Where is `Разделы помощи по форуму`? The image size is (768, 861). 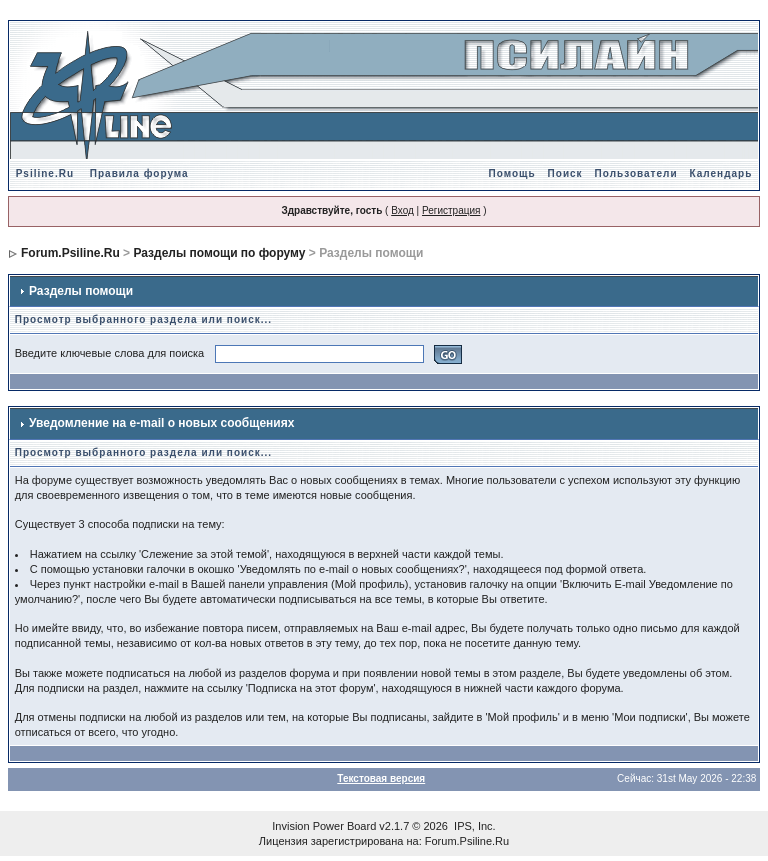
Разделы помощи по форуму is located at coordinates (219, 253).